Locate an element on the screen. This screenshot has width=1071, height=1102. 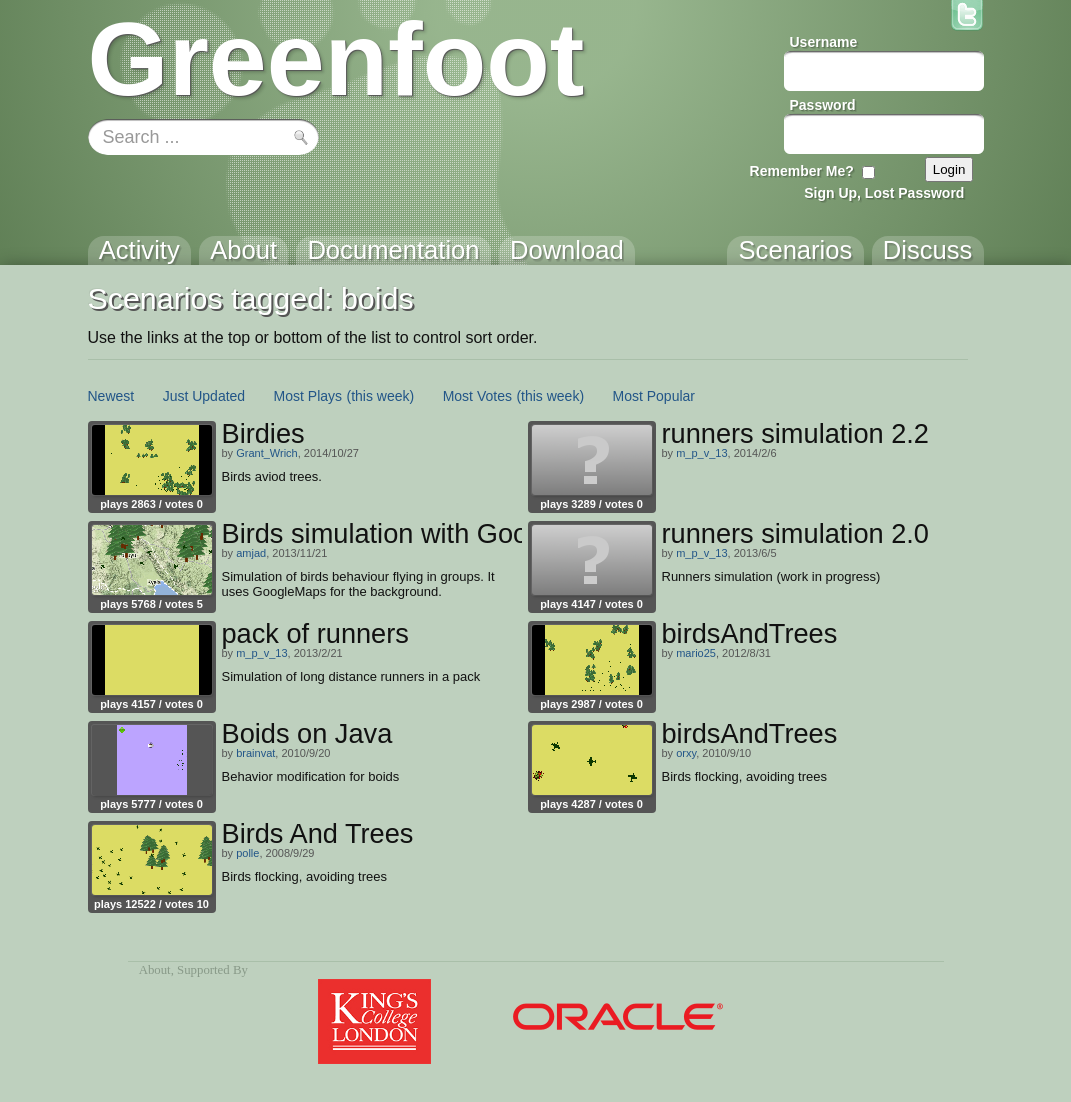
m_p_v_13 is located at coordinates (701, 453).